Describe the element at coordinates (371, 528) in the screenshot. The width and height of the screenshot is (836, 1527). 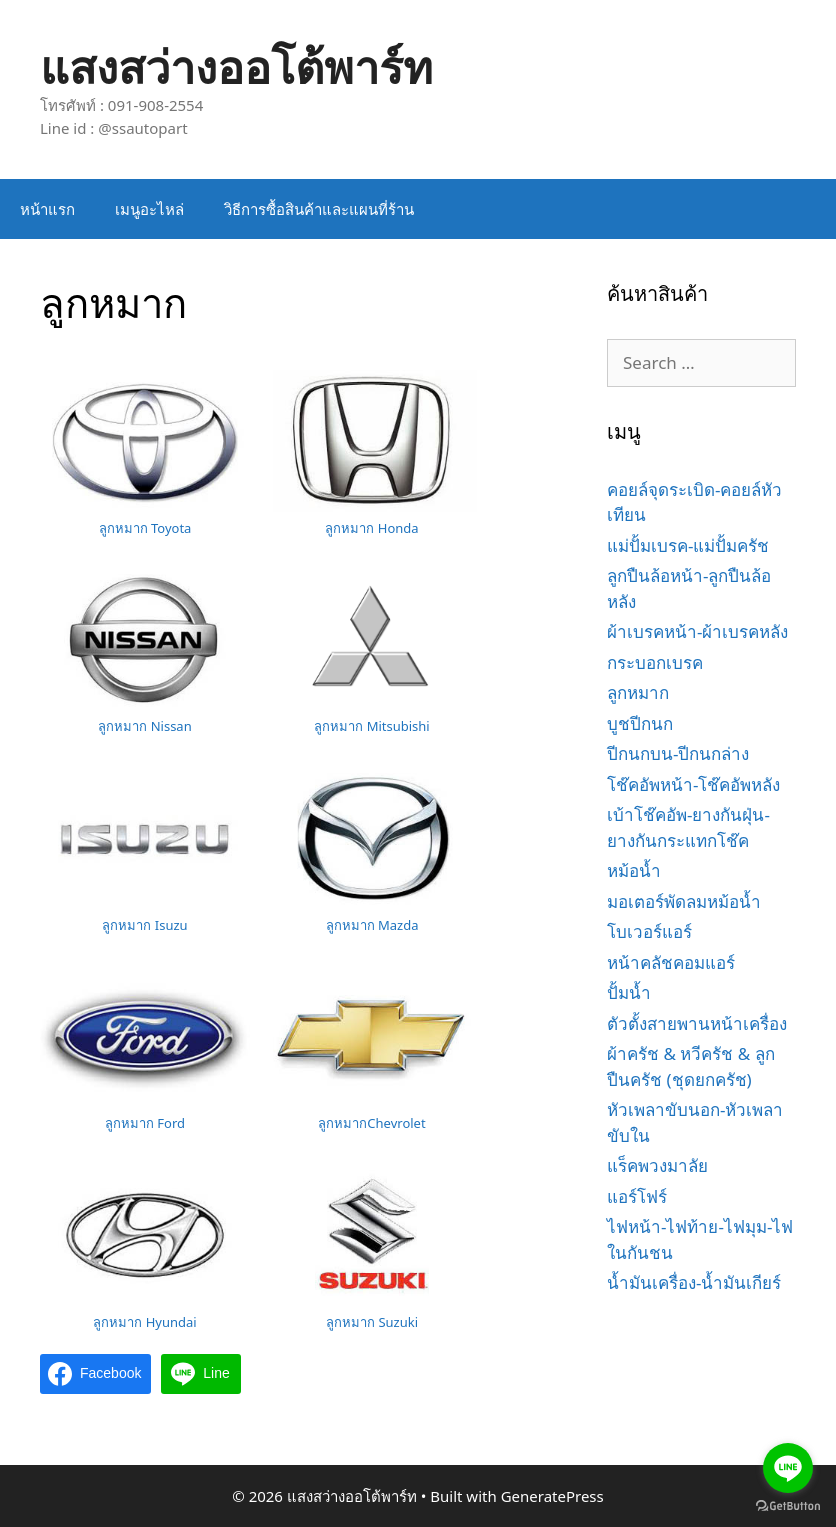
I see `ลูกหมาก Honda` at that location.